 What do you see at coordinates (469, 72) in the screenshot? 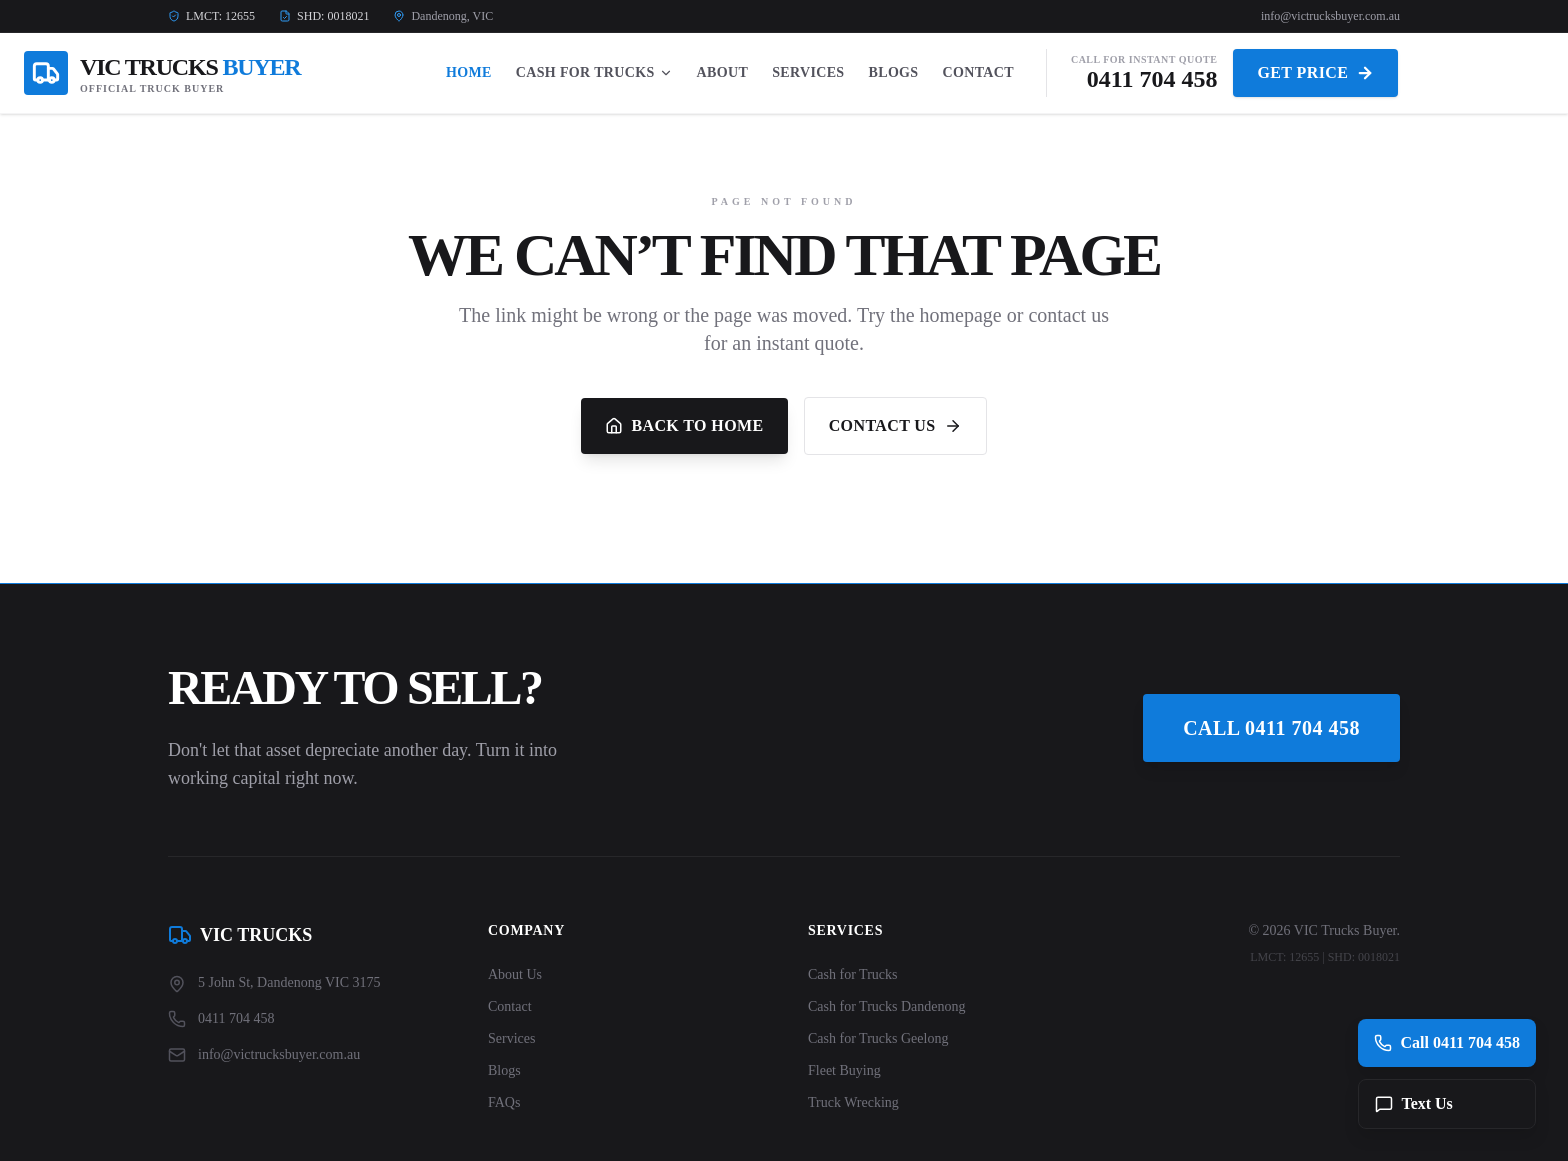
I see `Home` at bounding box center [469, 72].